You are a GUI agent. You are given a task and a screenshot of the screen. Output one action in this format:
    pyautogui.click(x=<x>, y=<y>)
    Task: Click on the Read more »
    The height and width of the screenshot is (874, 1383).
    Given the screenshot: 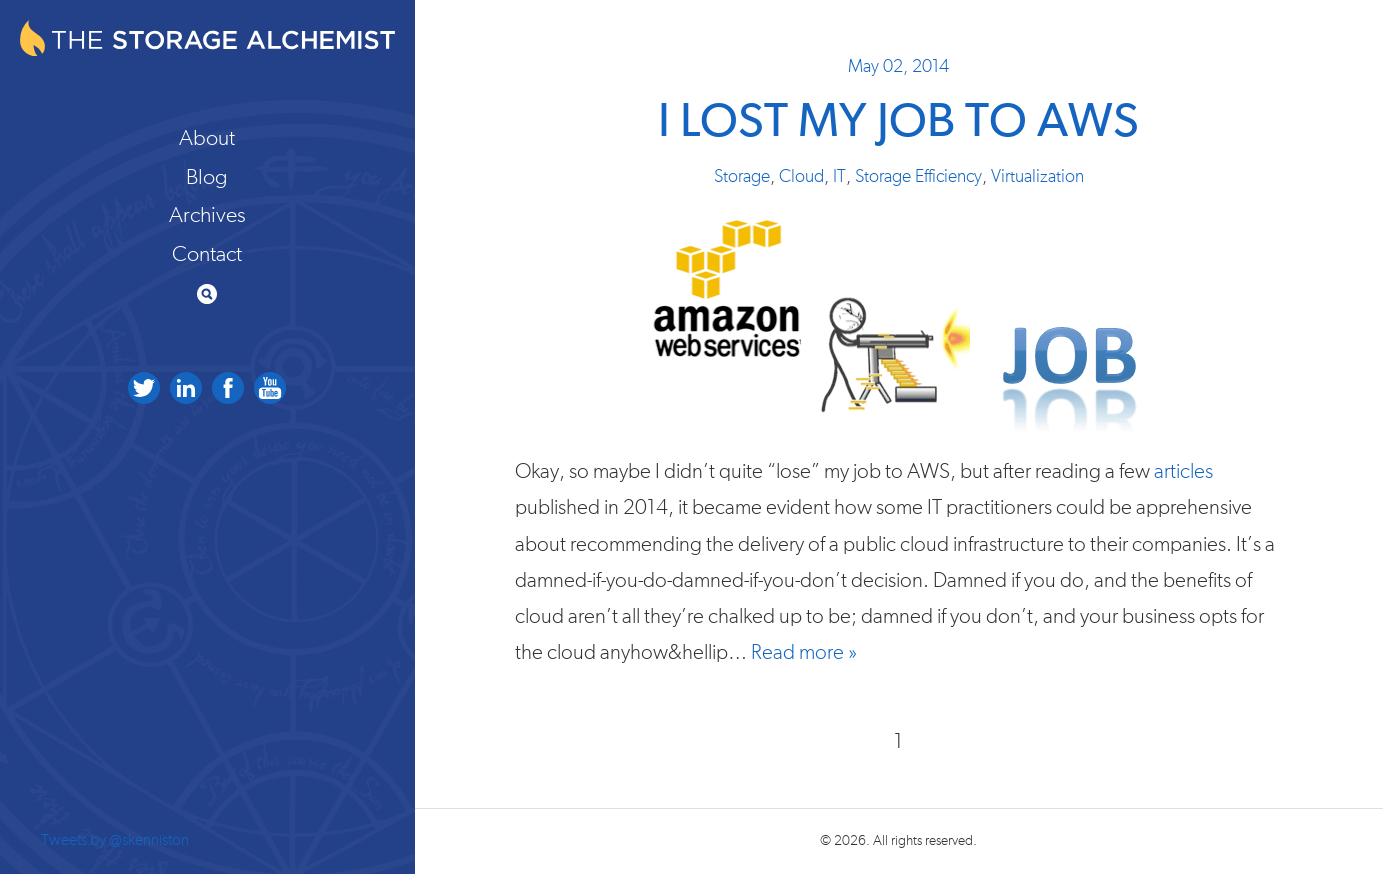 What is the action you would take?
    pyautogui.click(x=804, y=652)
    